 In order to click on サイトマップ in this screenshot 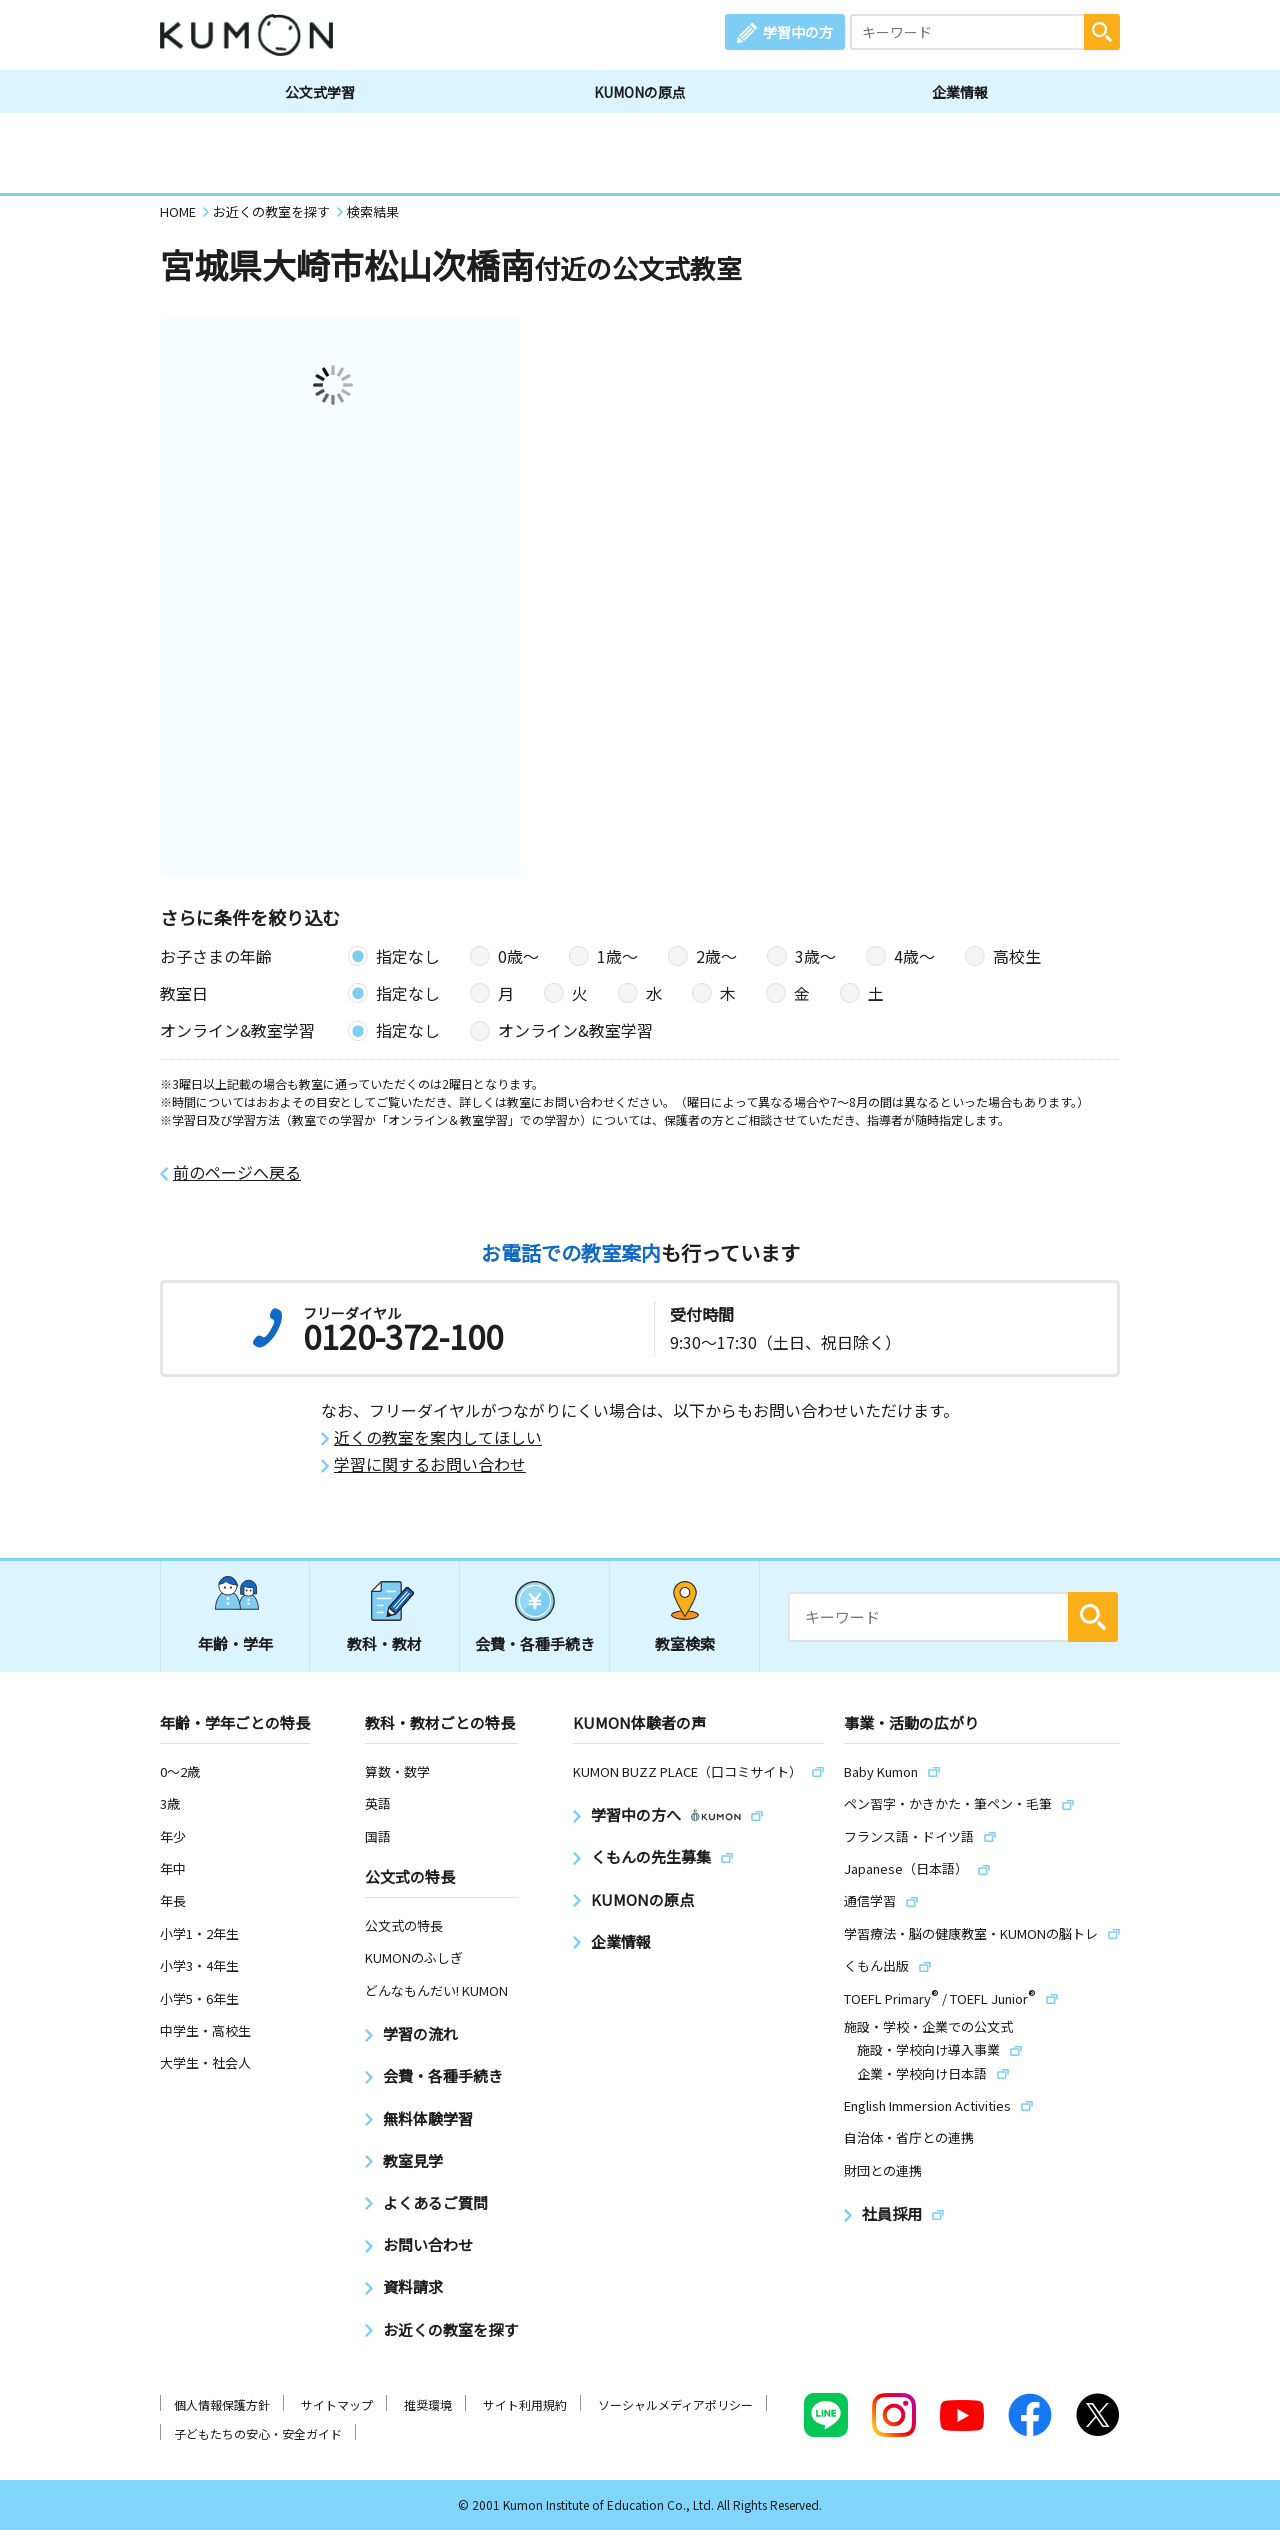, I will do `click(337, 2404)`.